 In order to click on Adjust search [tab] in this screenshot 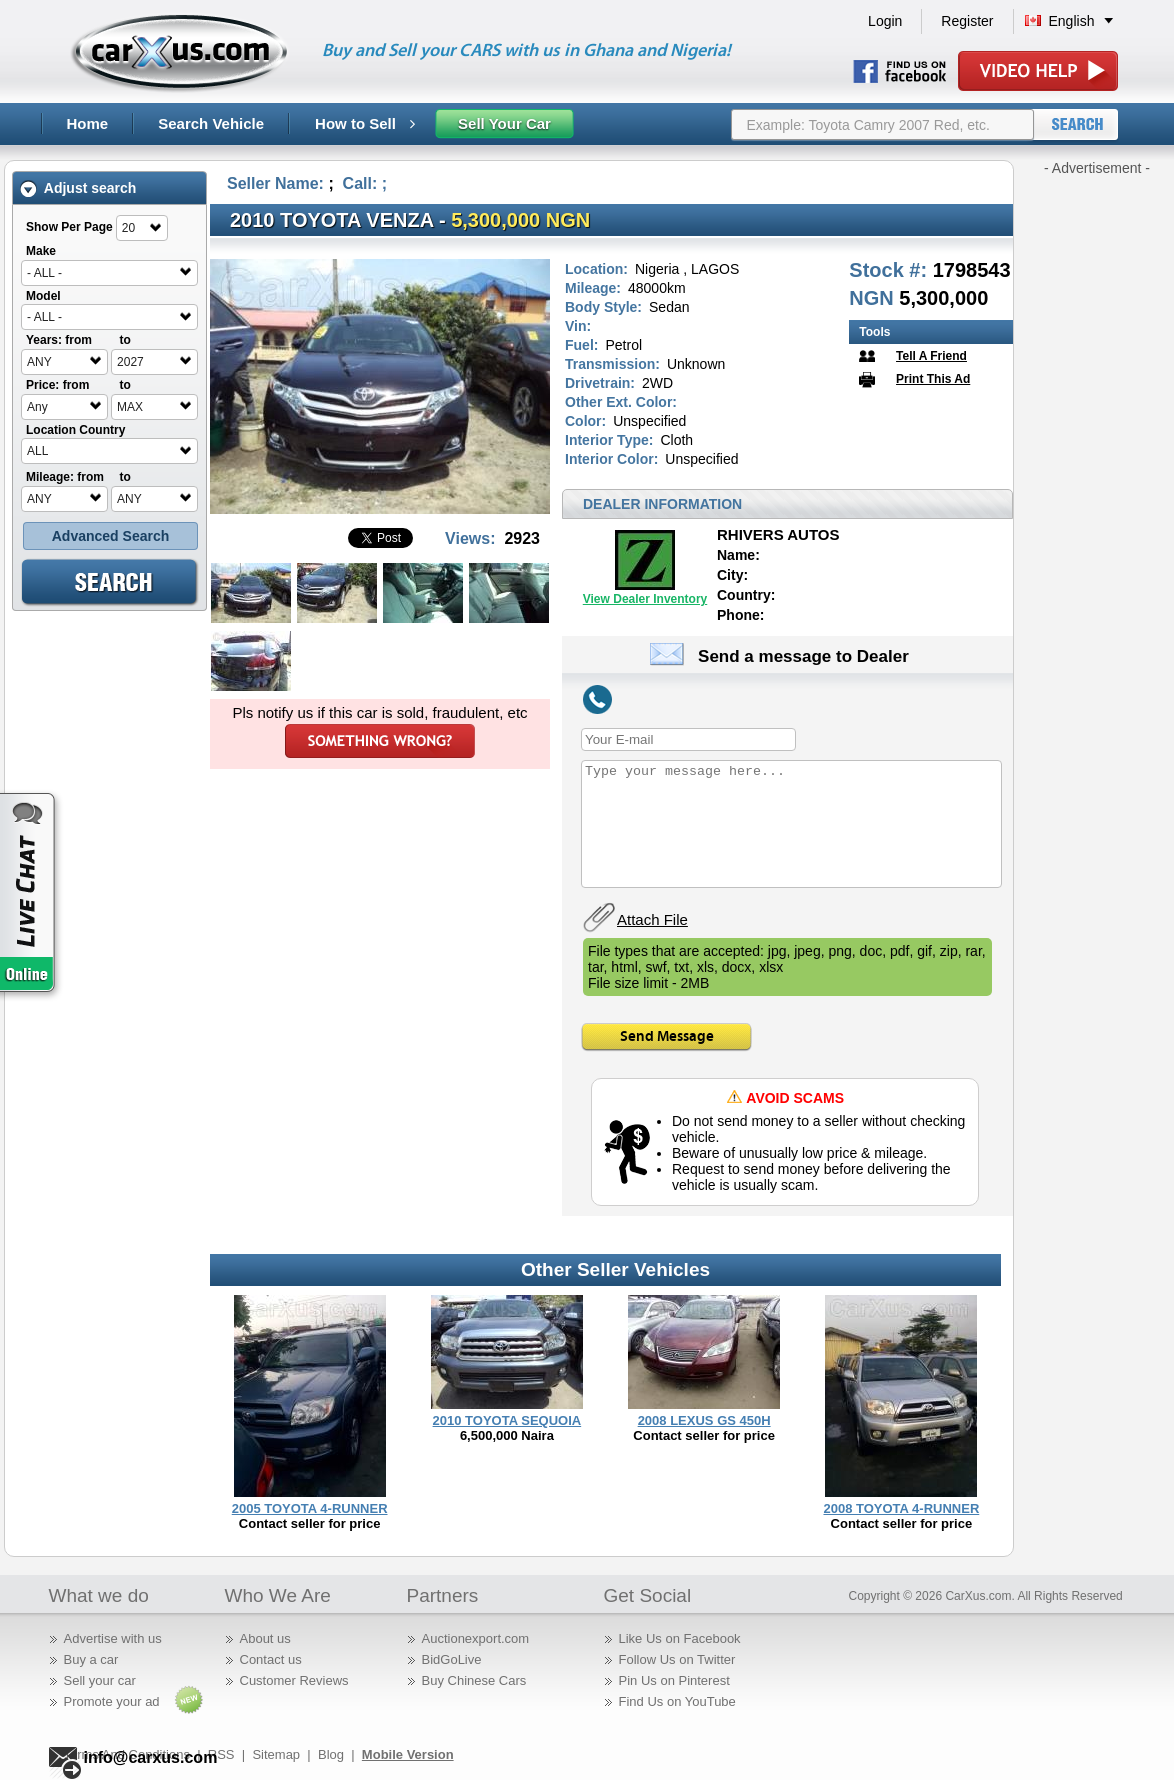, I will do `click(78, 188)`.